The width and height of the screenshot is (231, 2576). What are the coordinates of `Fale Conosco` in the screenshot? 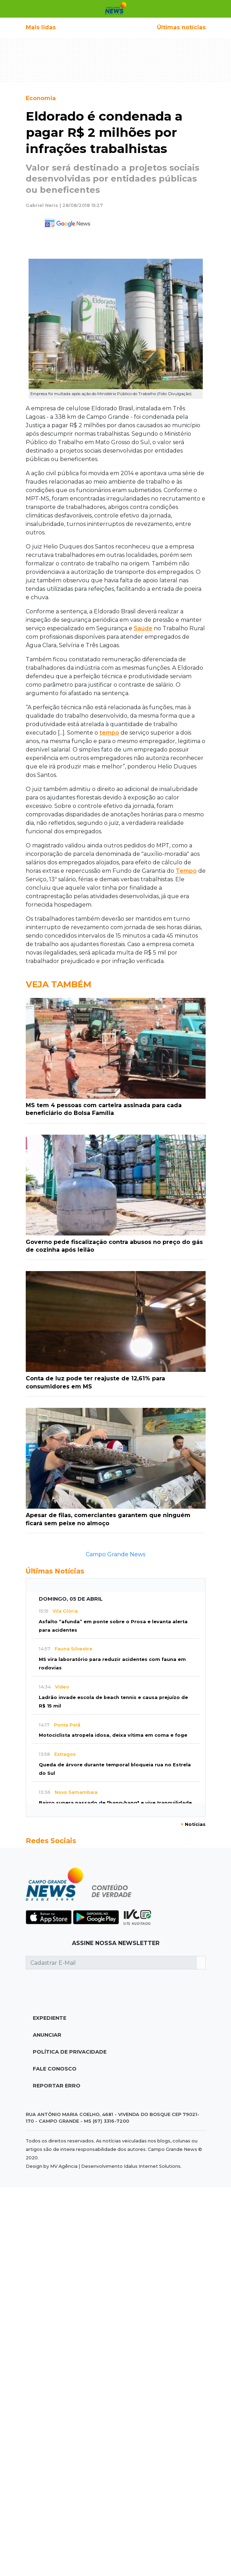 It's located at (55, 2069).